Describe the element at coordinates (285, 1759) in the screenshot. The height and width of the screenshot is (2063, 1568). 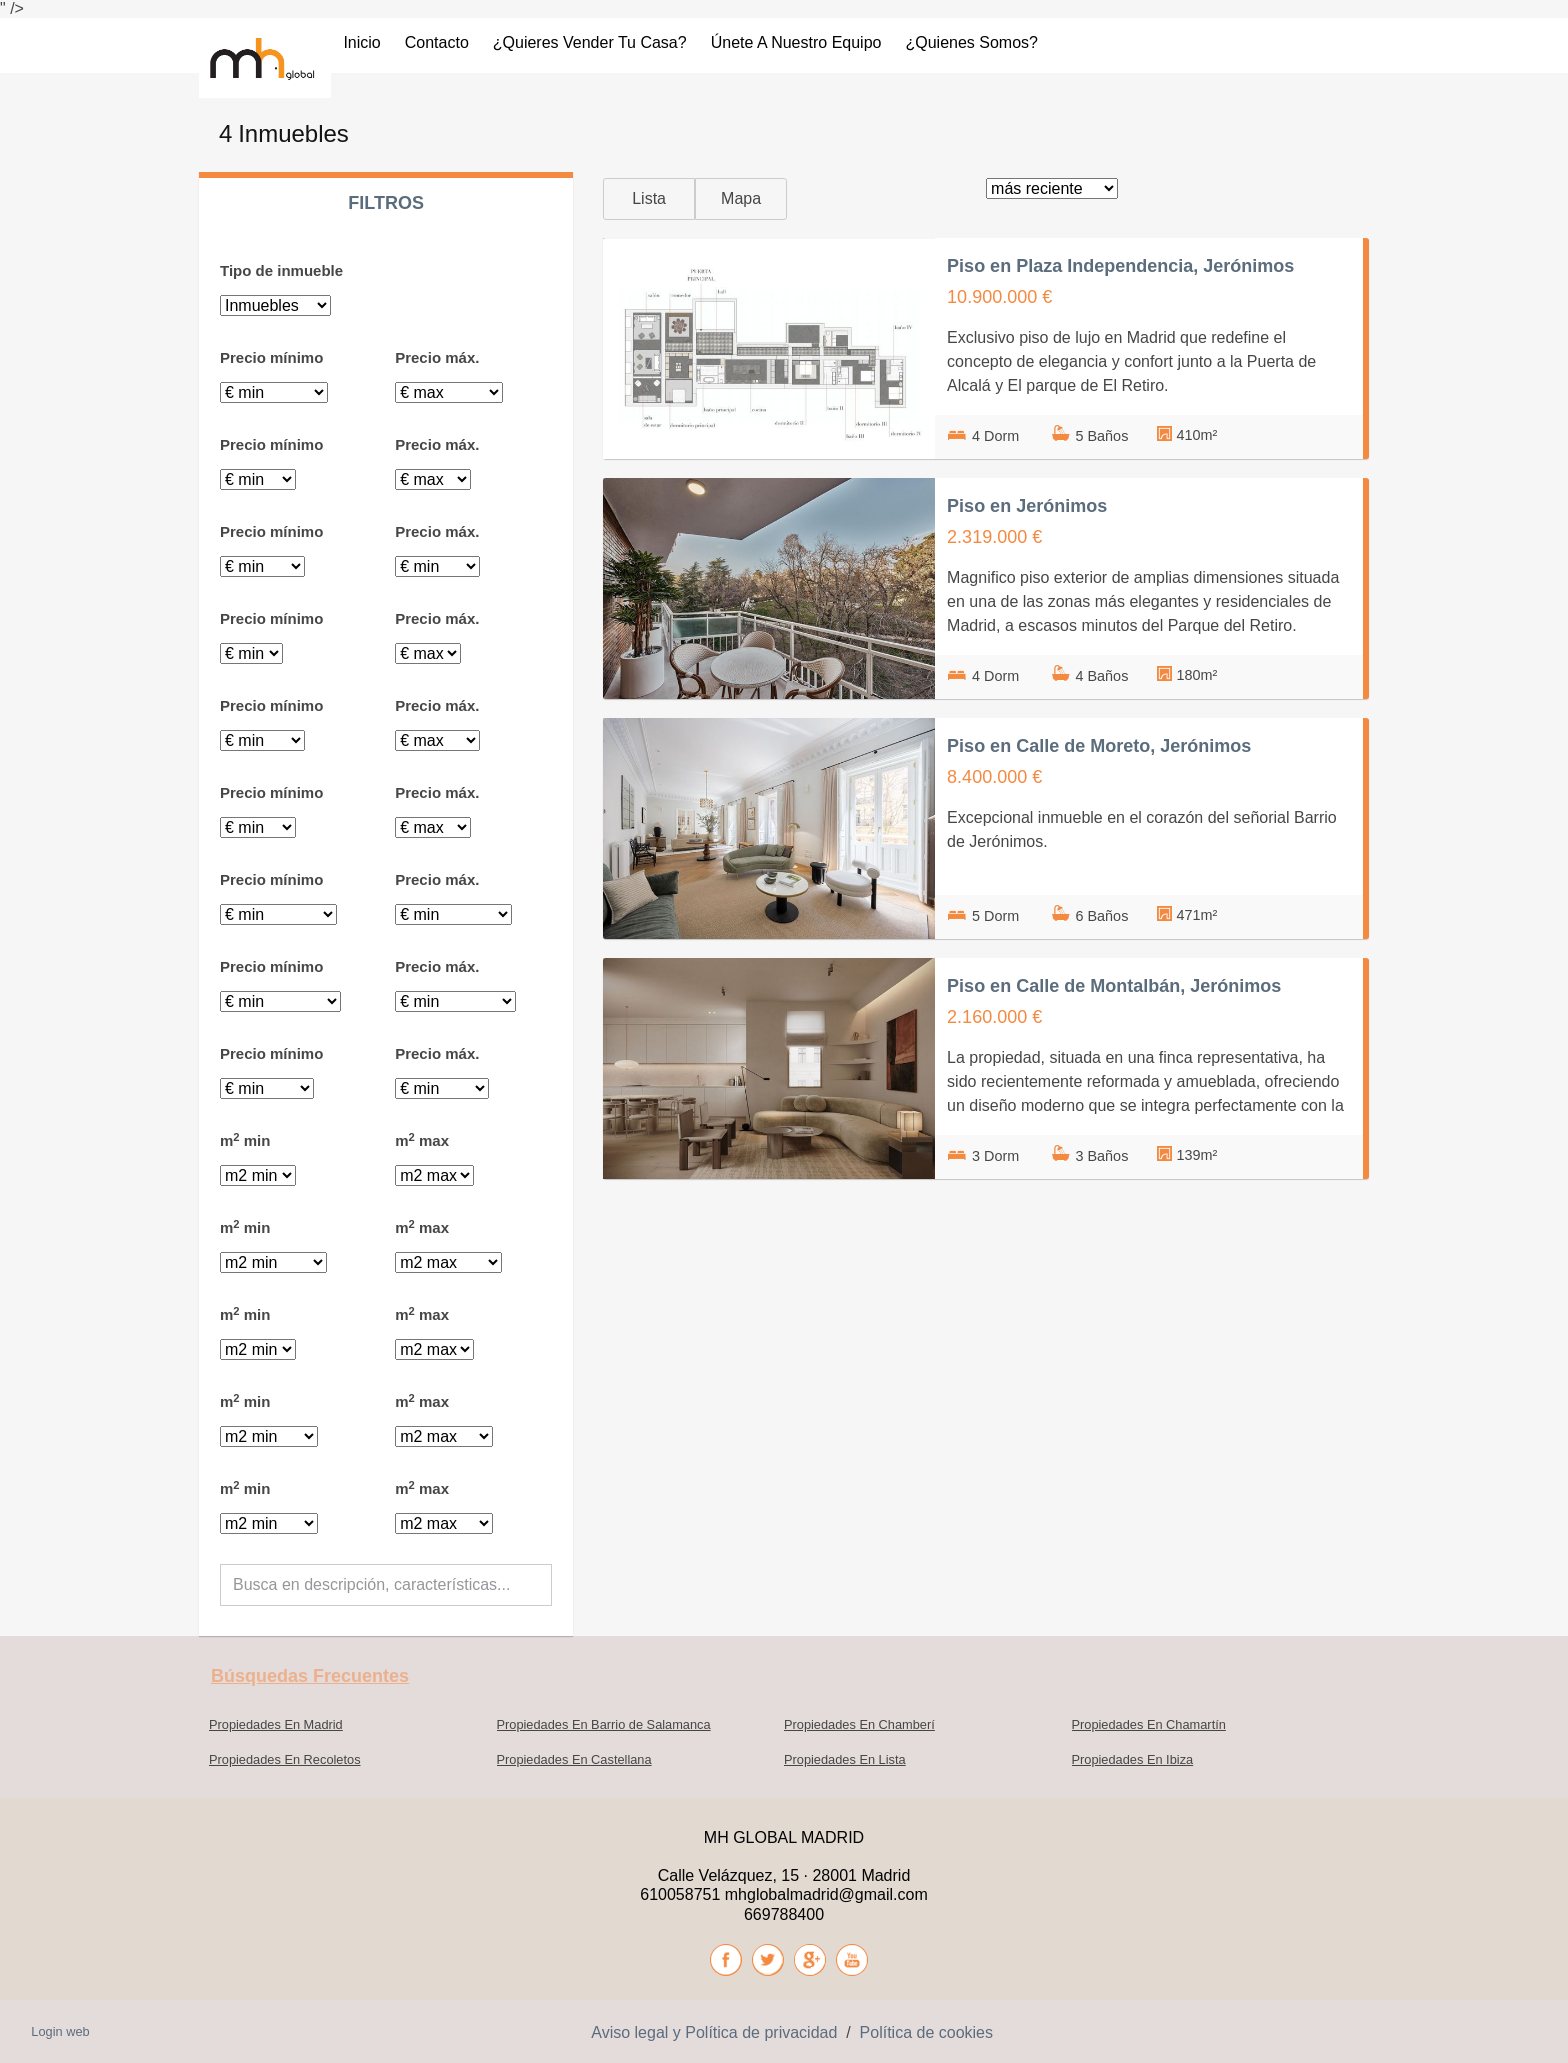
I see `Propiedades En Recoletos` at that location.